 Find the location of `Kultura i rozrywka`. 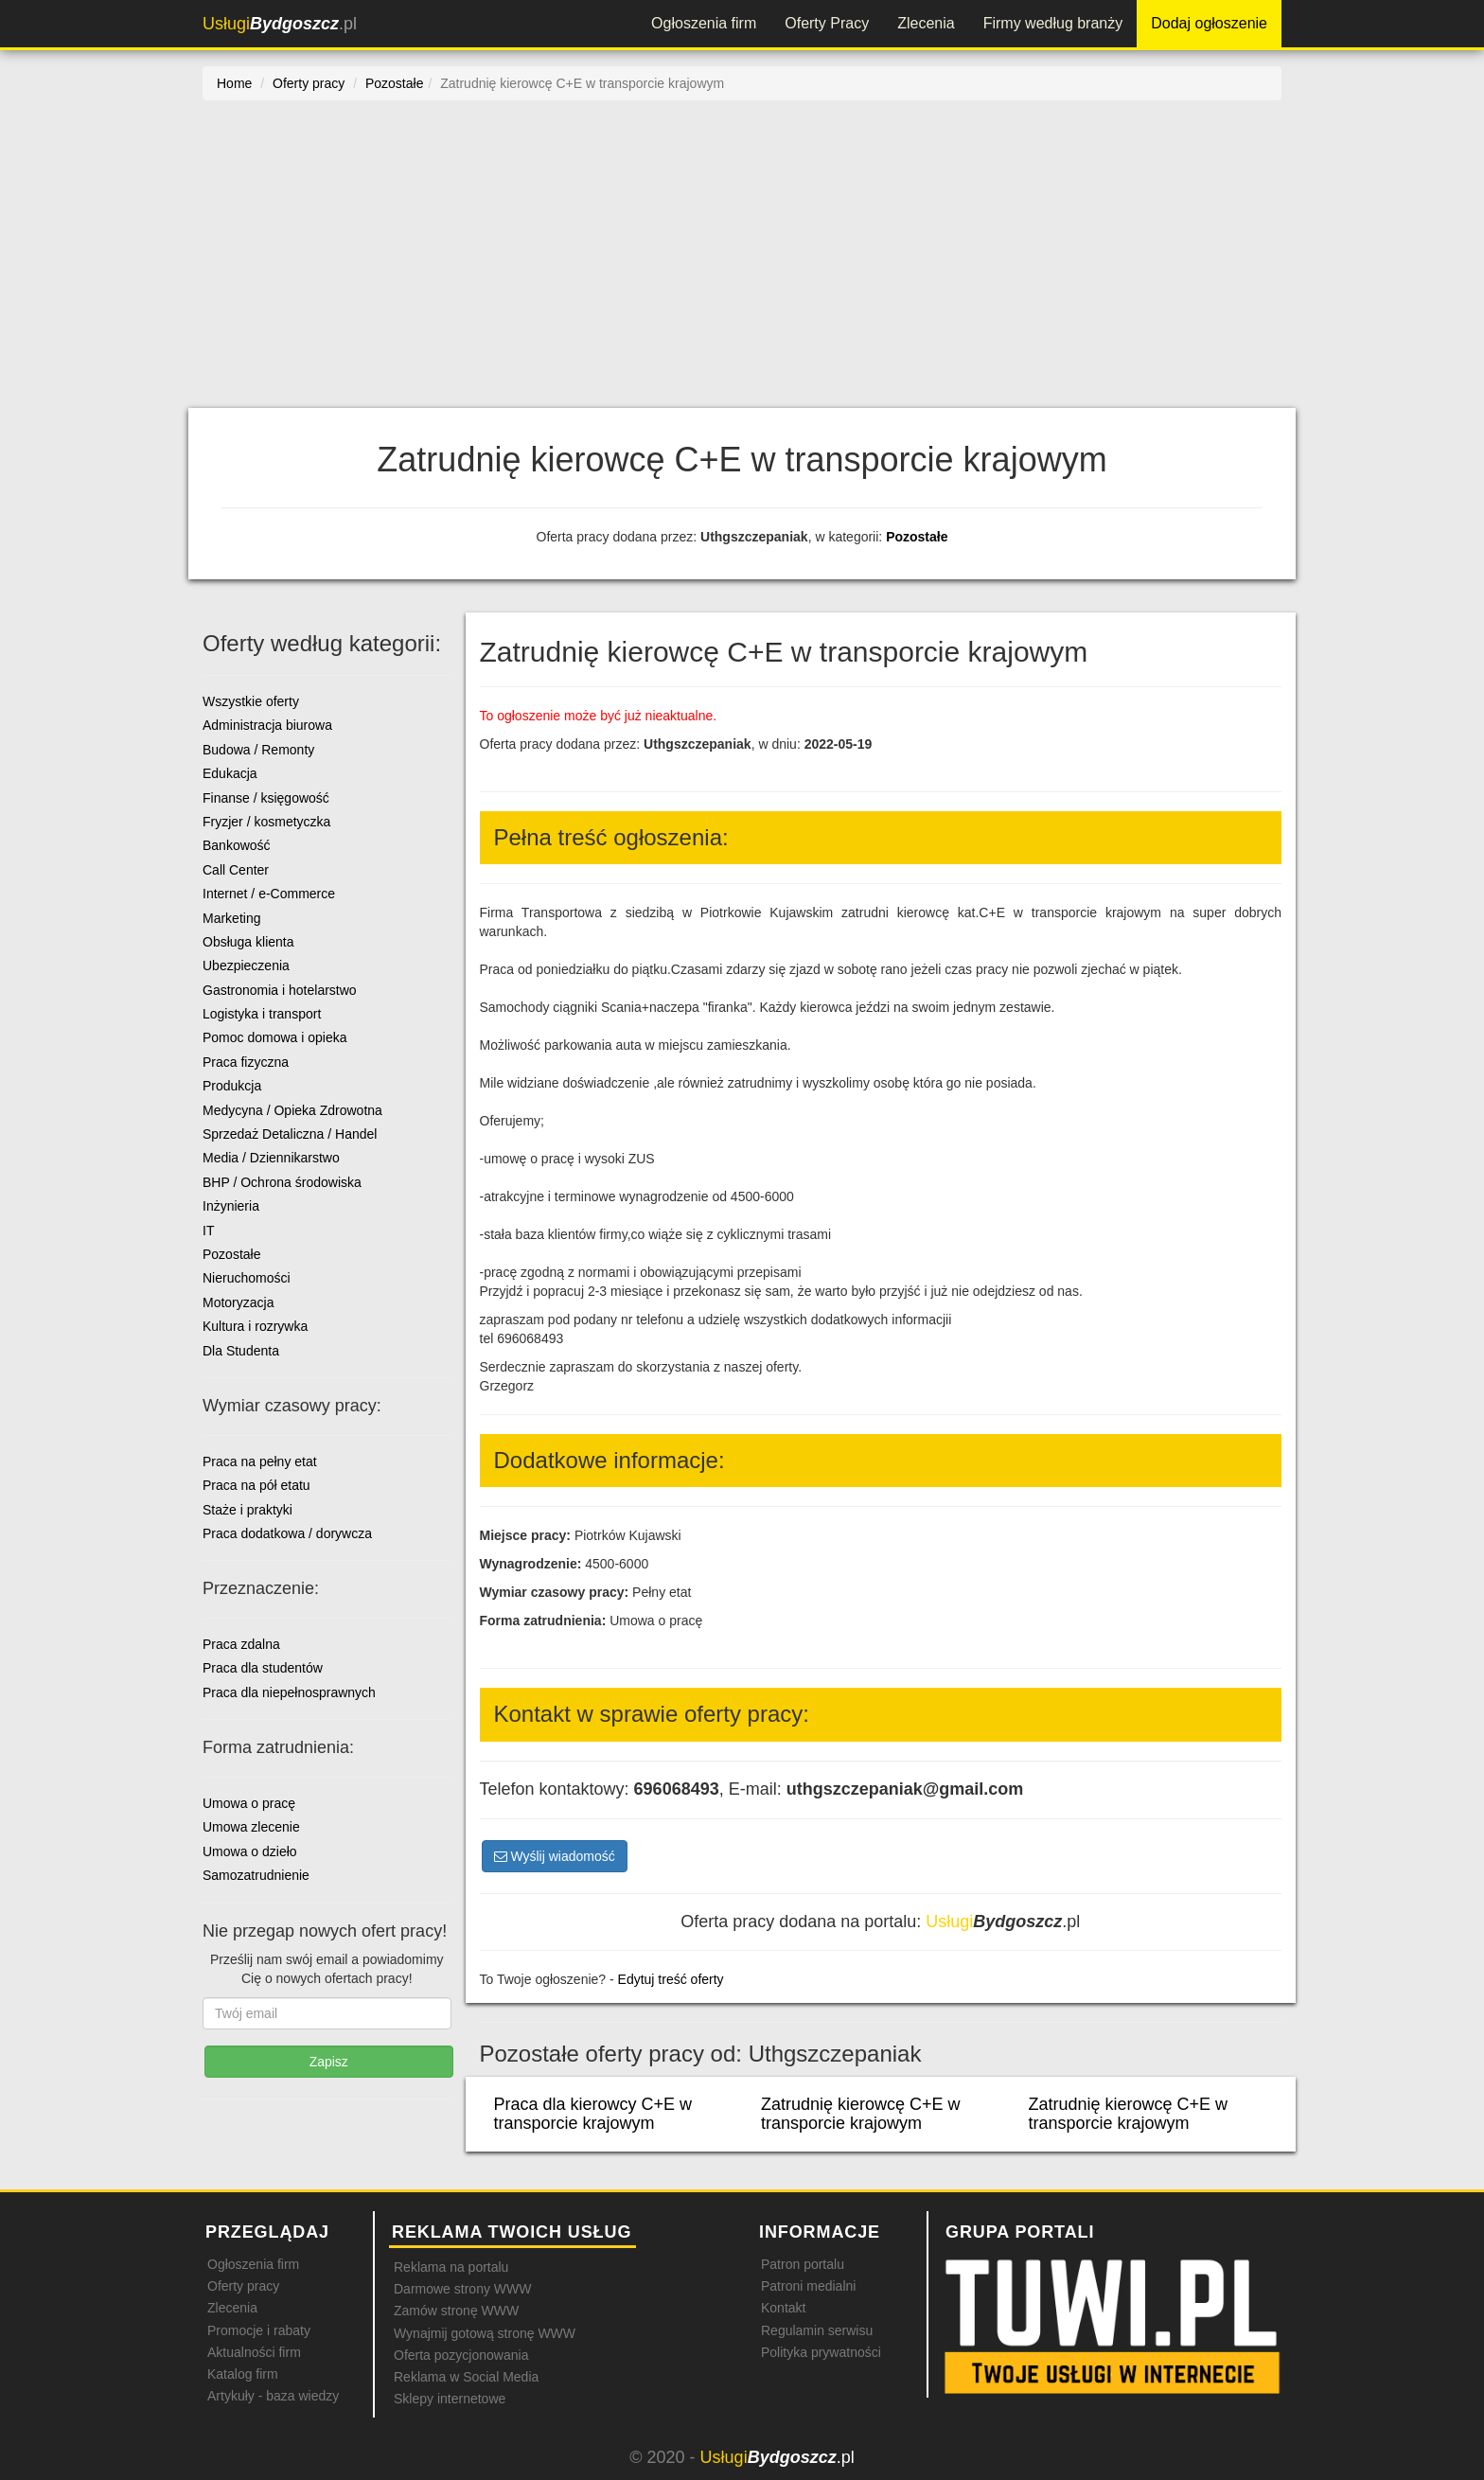

Kultura i rozrywka is located at coordinates (255, 1326).